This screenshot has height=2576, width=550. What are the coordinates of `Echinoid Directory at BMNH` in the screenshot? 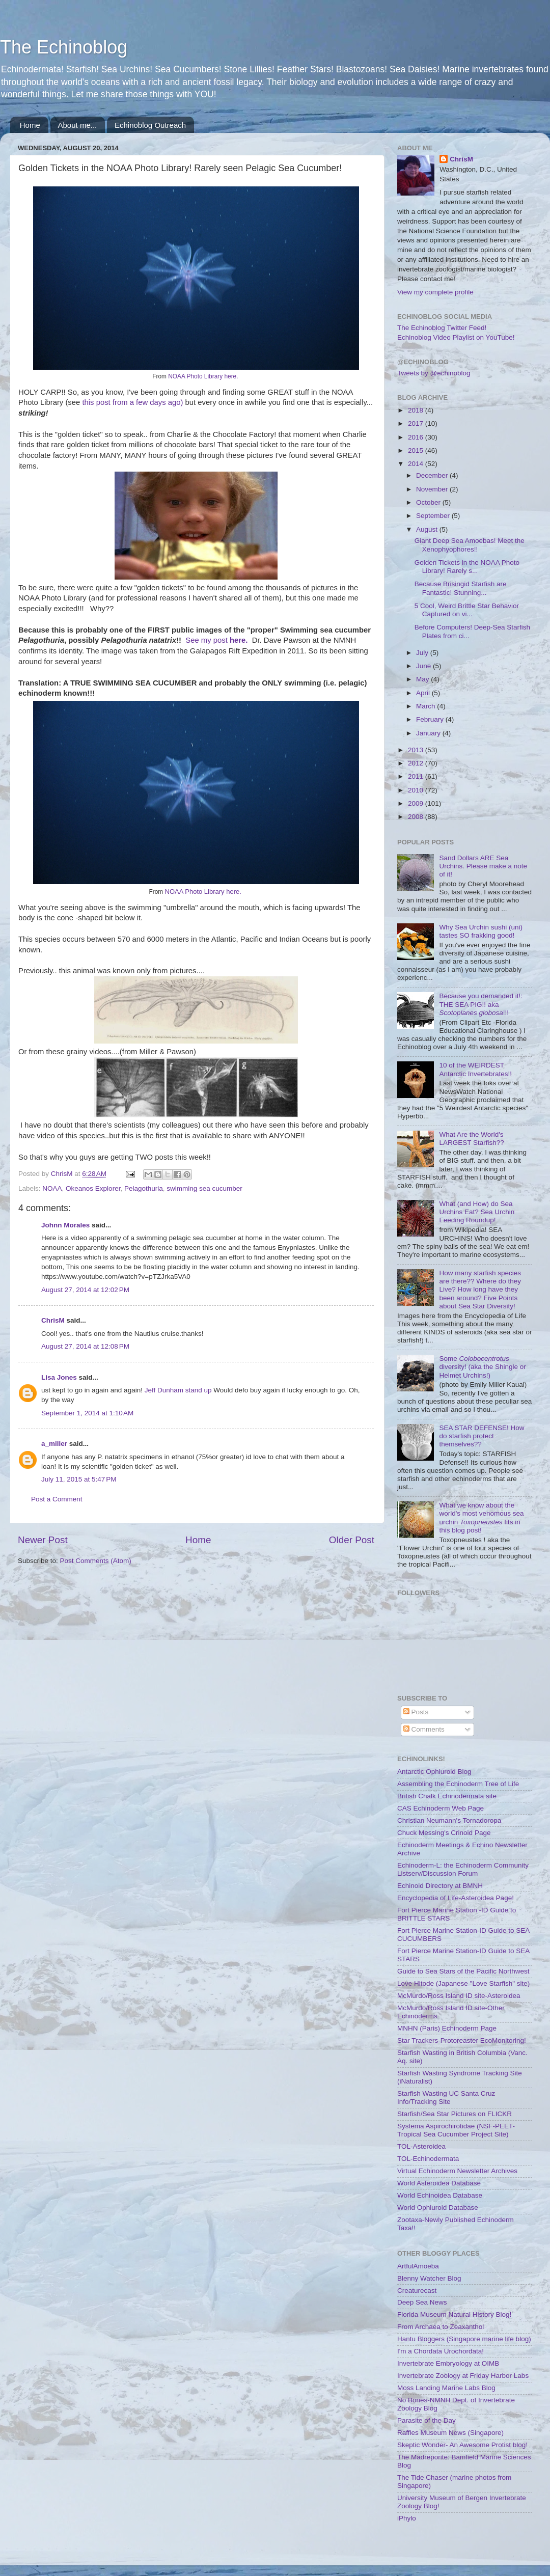 It's located at (440, 1885).